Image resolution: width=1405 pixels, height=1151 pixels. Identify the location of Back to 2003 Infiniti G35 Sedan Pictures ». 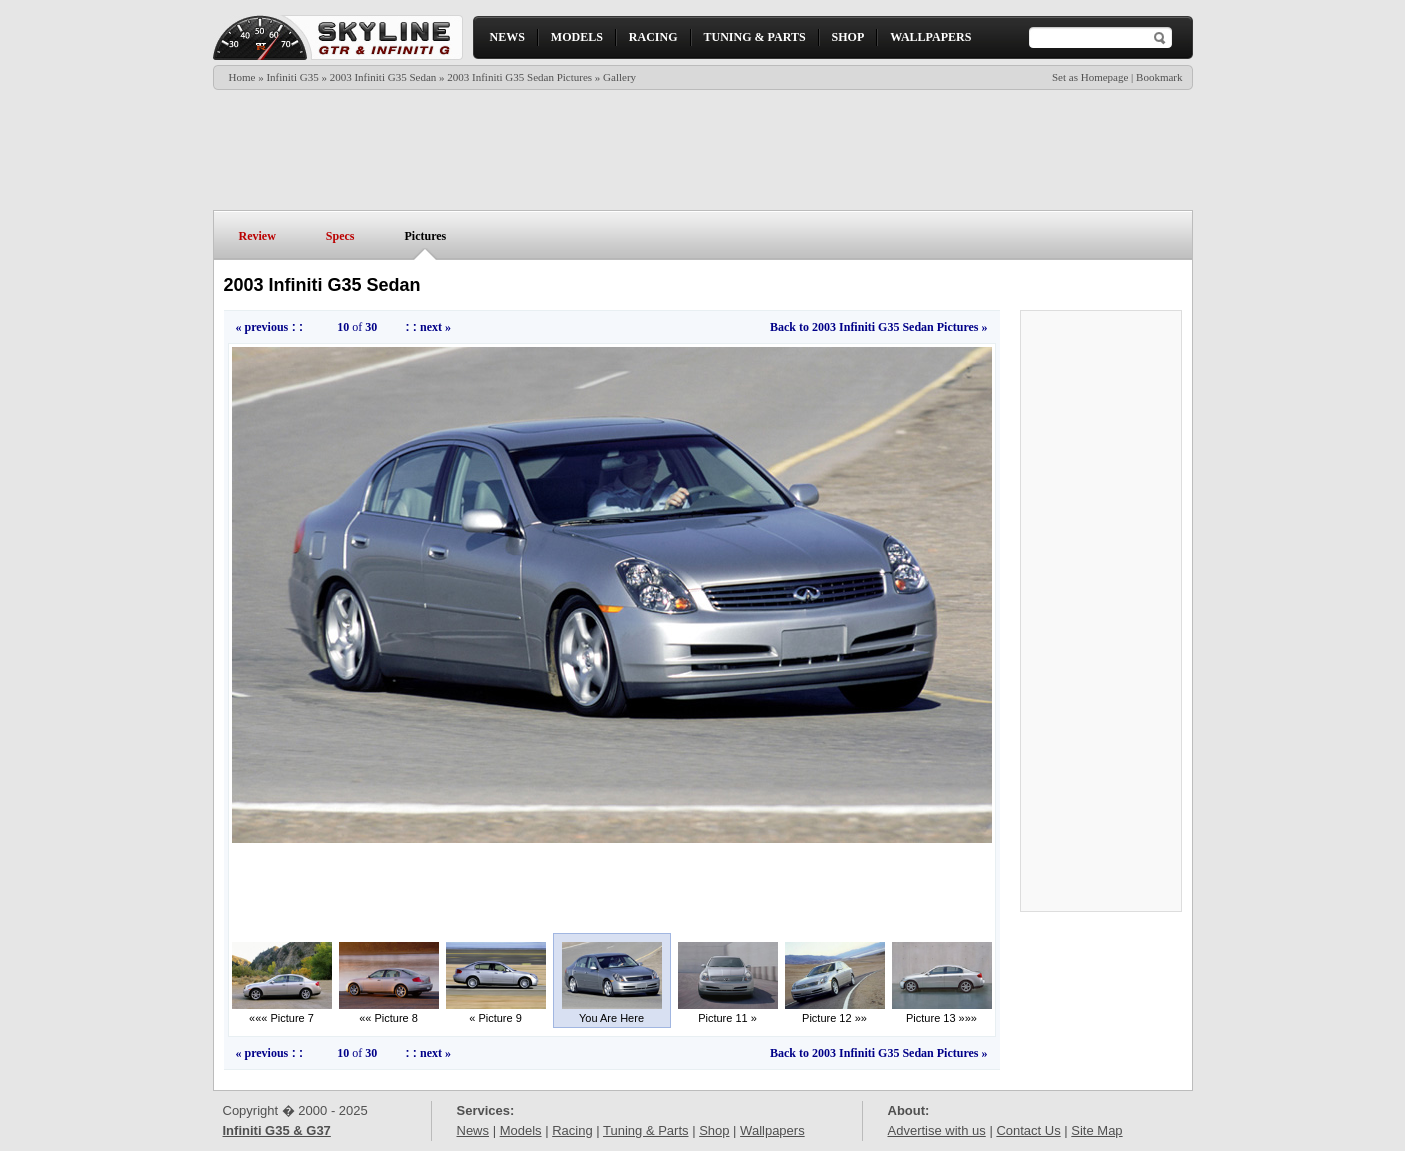
(878, 327).